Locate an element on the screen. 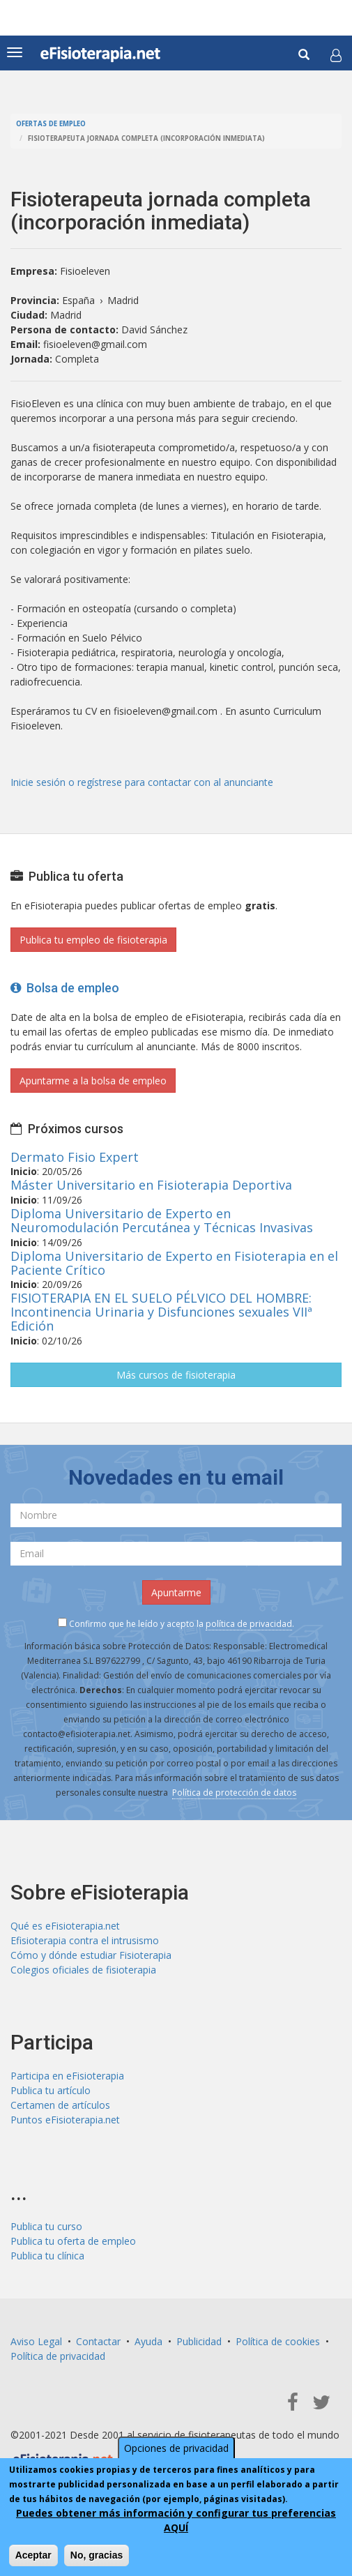 This screenshot has height=2576, width=352. Publica tu artículo is located at coordinates (50, 2090).